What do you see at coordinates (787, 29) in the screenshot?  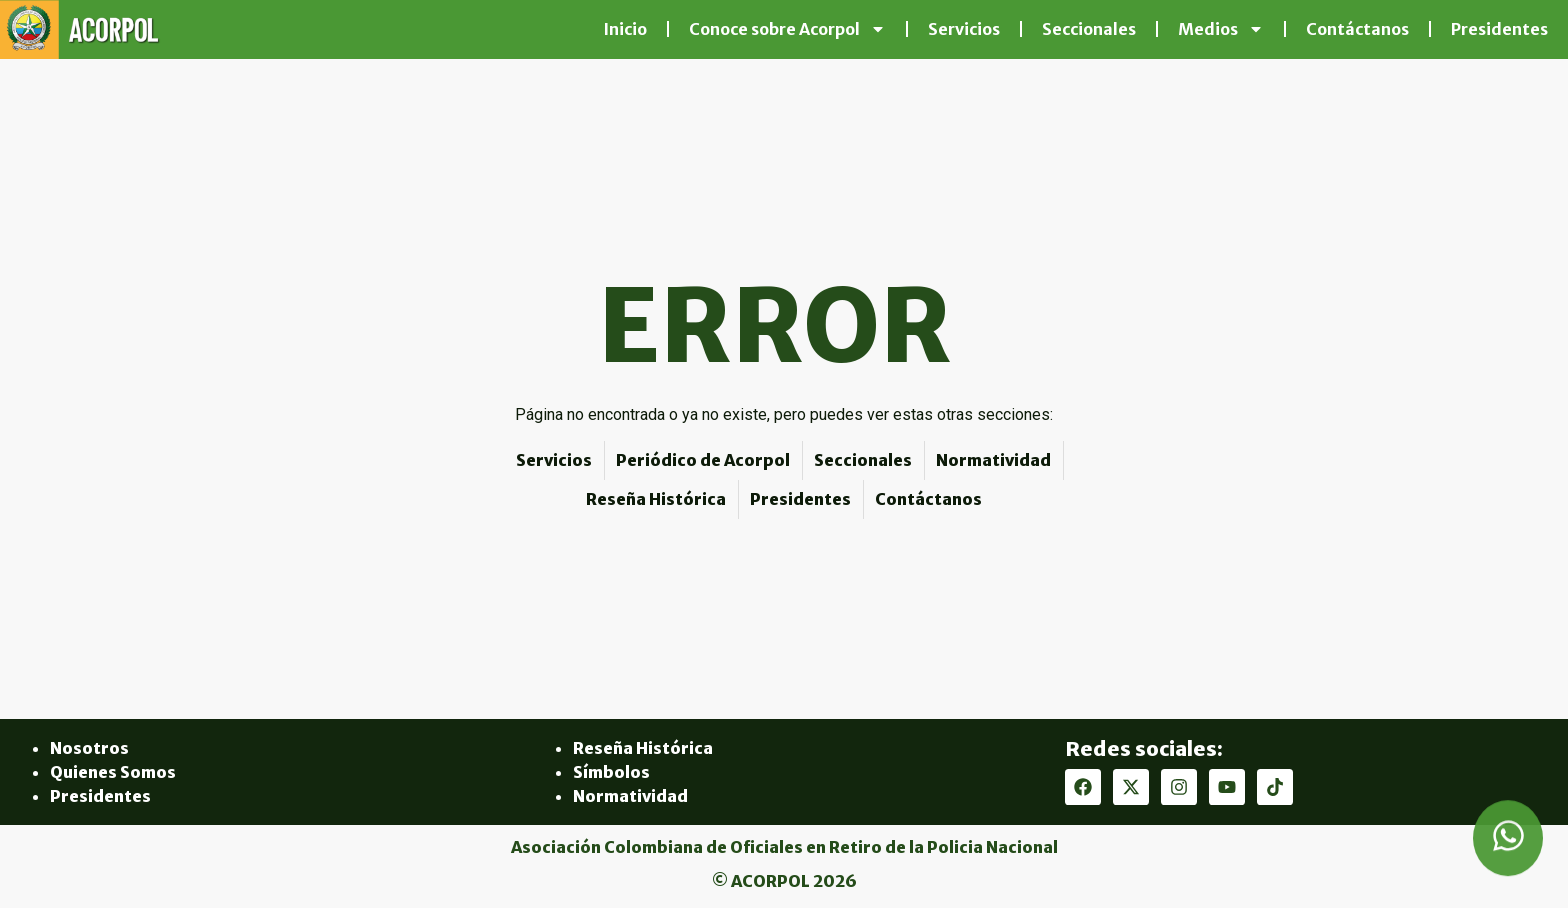 I see `Conoce sobre Acorpol` at bounding box center [787, 29].